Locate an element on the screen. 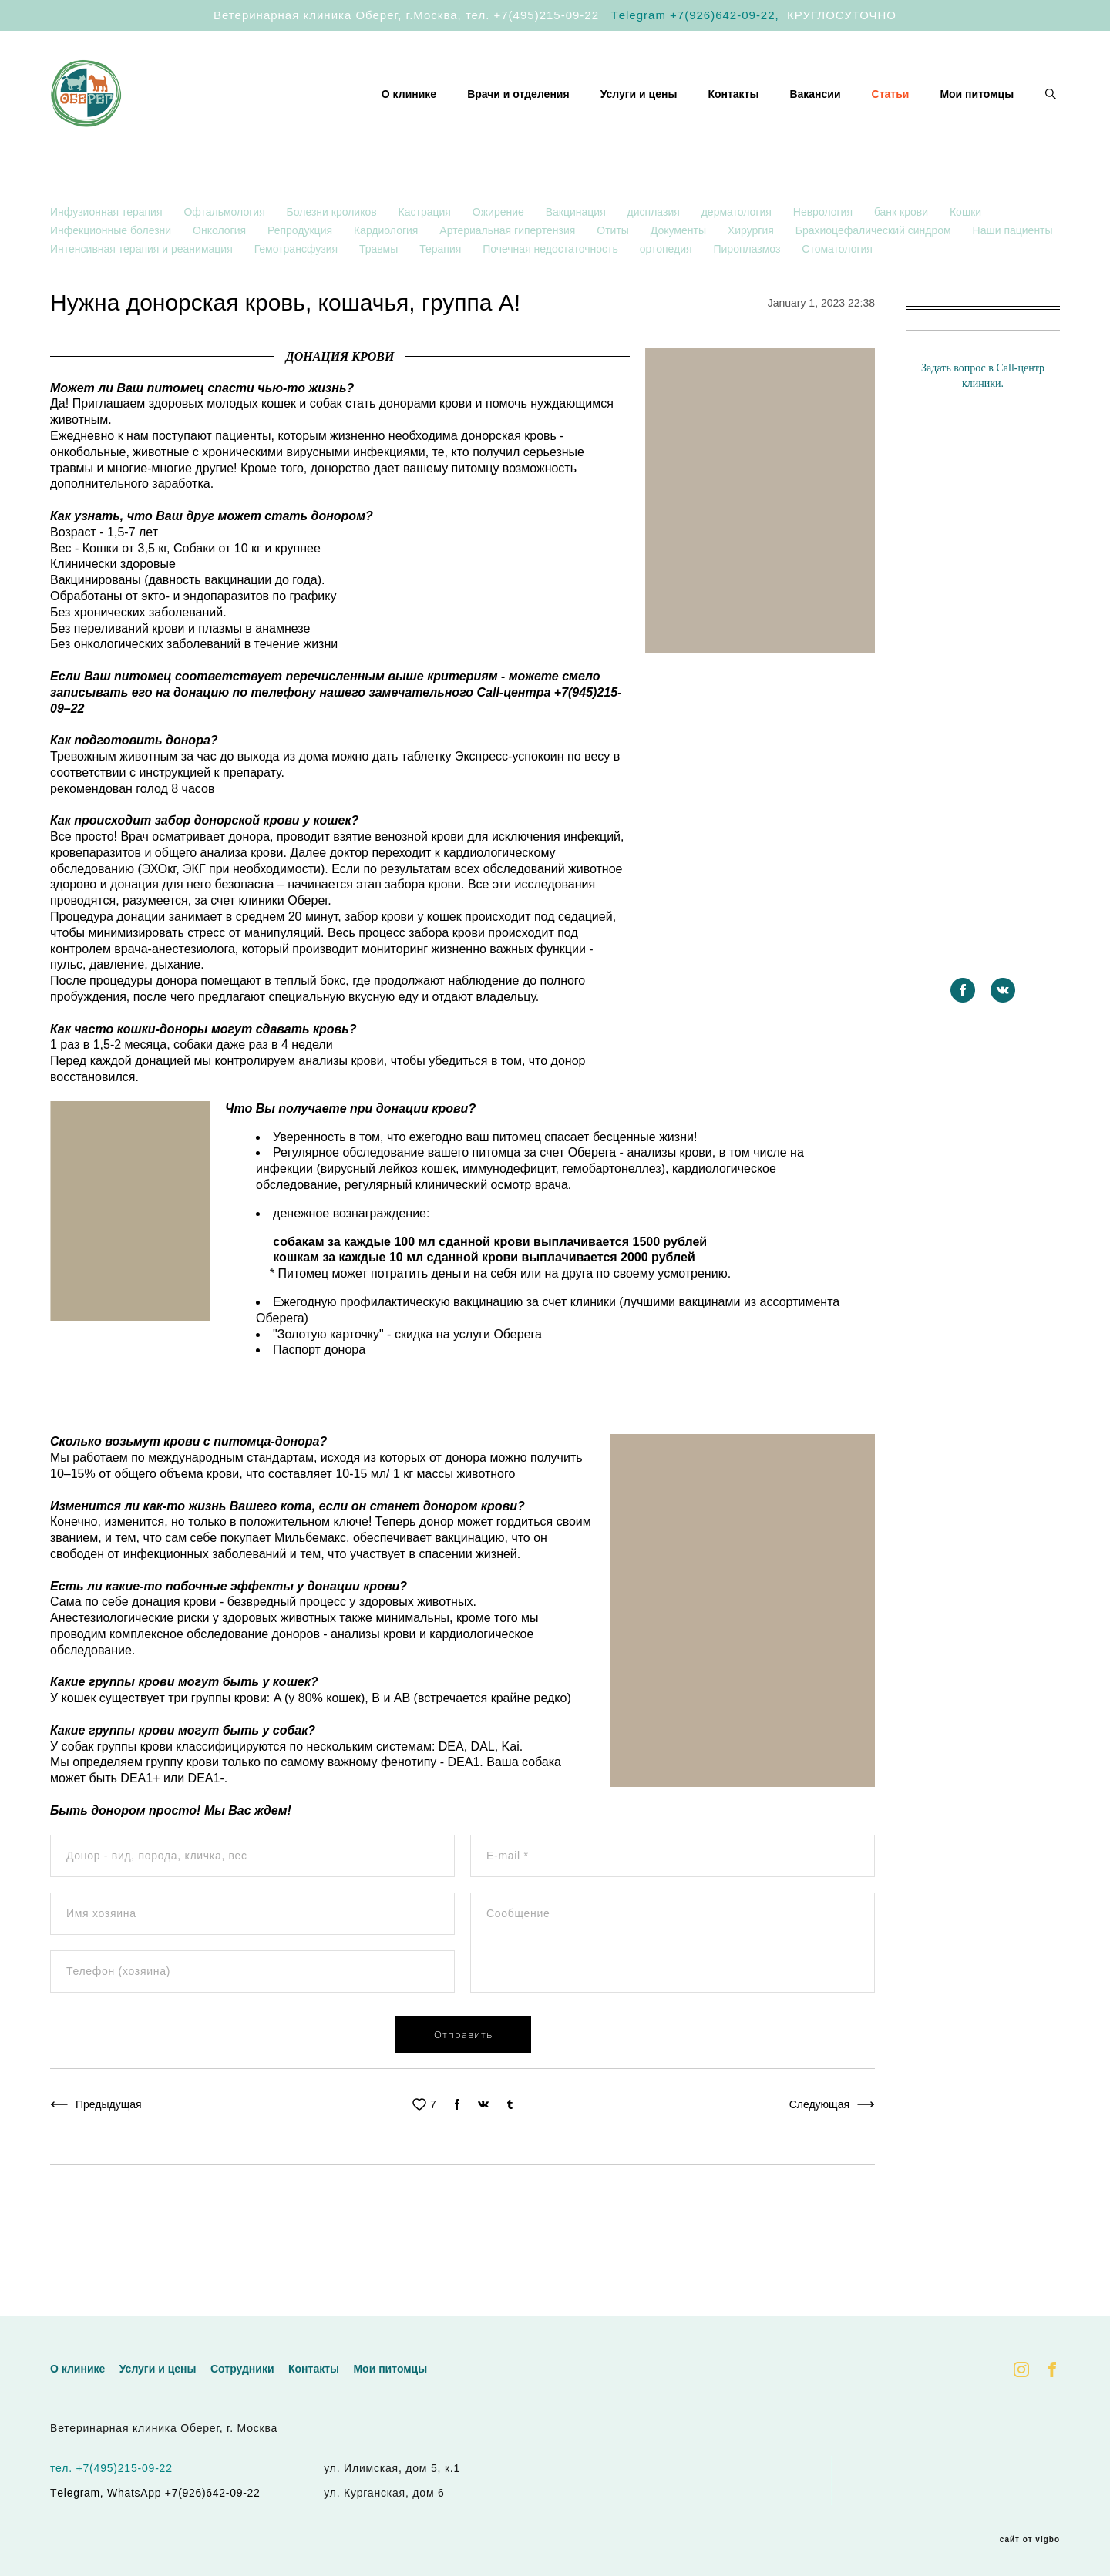 The width and height of the screenshot is (1110, 2576). дерматология is located at coordinates (738, 256).